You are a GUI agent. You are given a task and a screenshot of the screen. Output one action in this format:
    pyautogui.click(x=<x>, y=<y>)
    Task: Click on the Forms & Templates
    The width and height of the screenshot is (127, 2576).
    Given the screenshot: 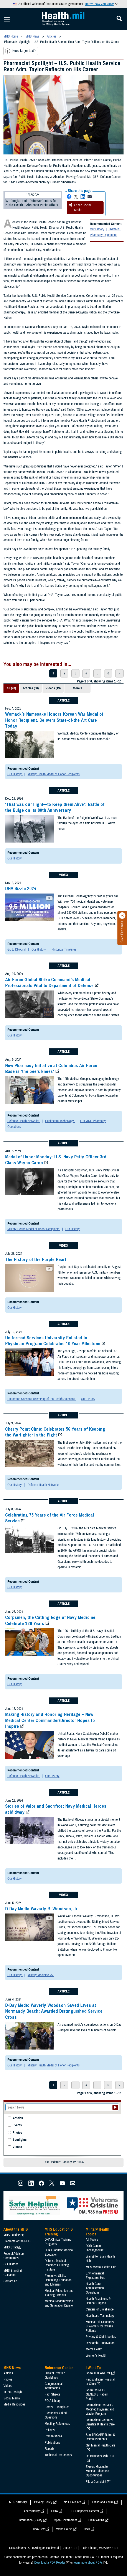 What is the action you would take?
    pyautogui.click(x=57, y=2407)
    